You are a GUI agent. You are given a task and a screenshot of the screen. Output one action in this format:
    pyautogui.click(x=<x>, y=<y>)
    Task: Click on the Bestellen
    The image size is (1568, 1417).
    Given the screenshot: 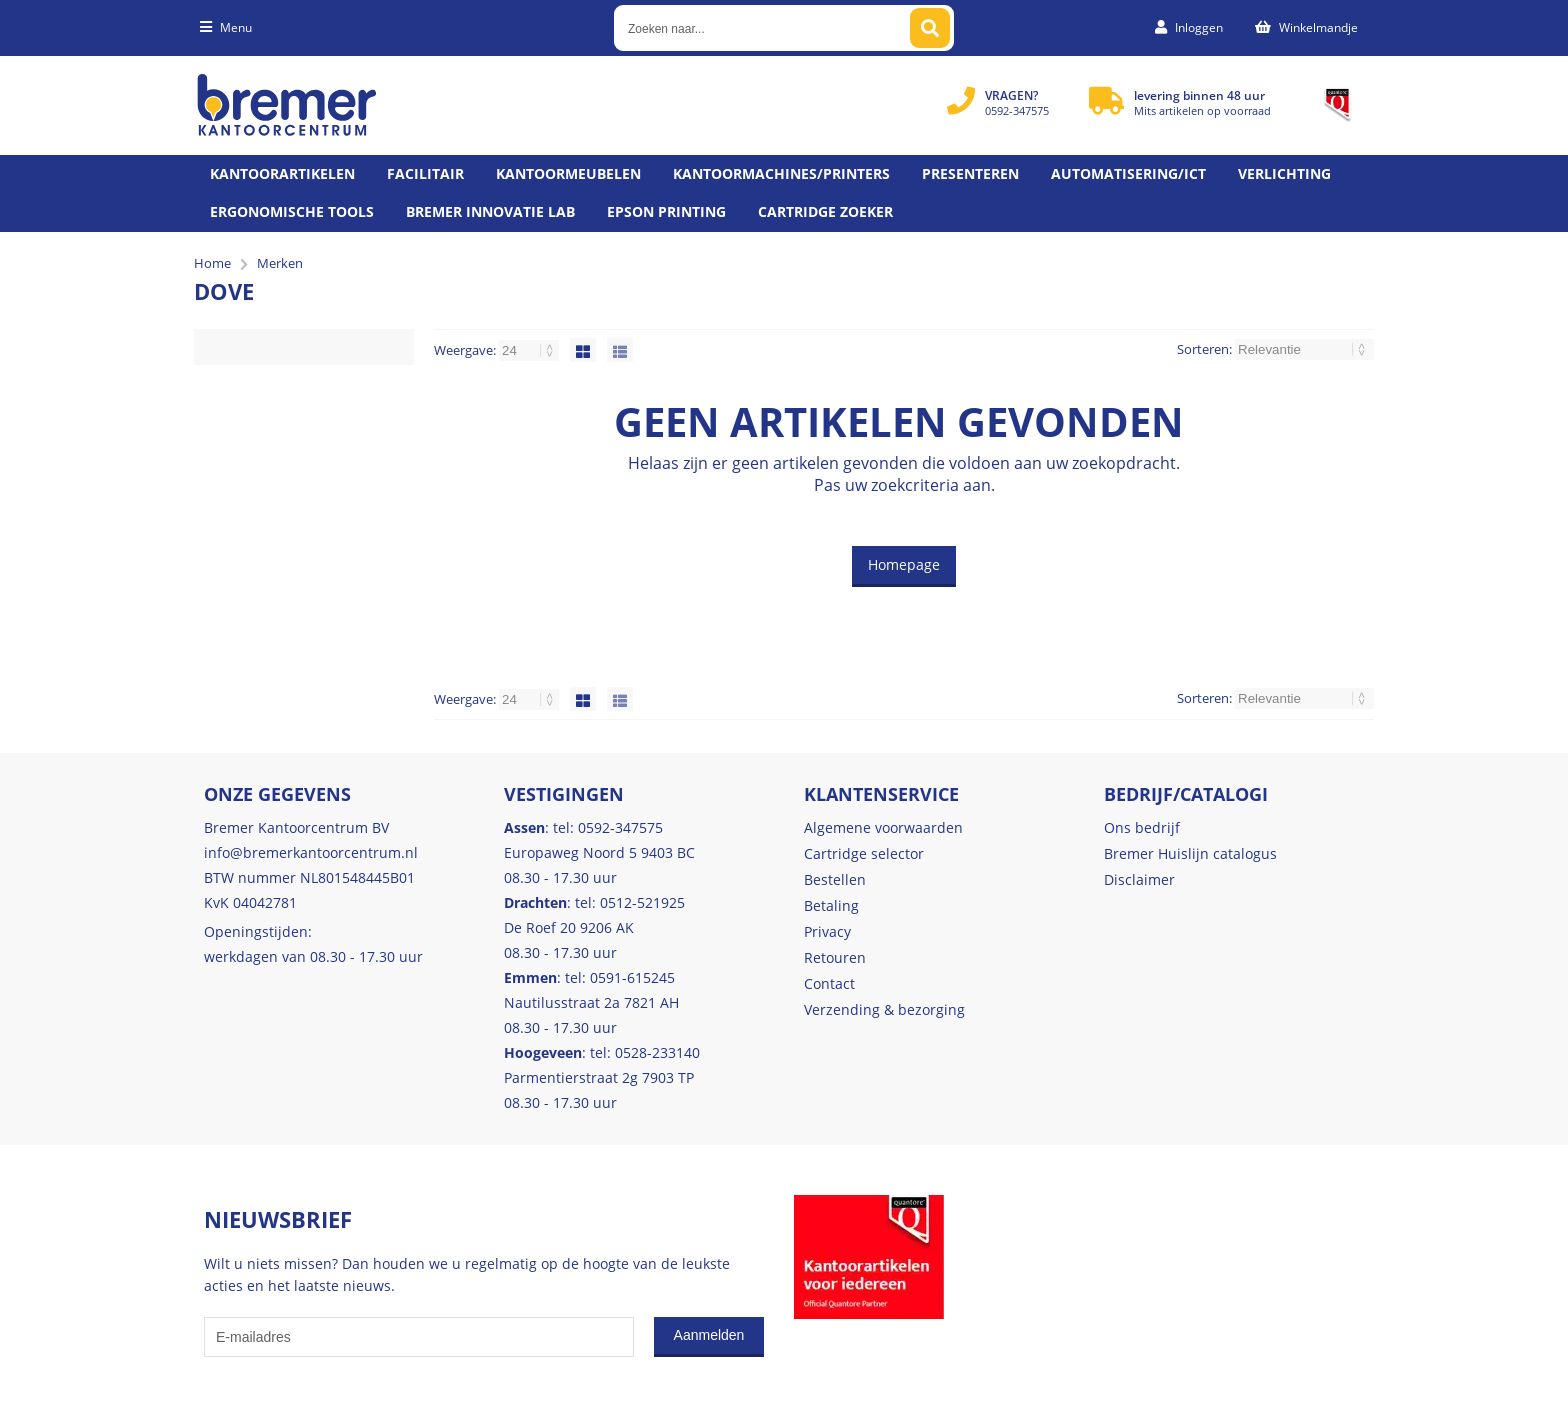 What is the action you would take?
    pyautogui.click(x=835, y=879)
    